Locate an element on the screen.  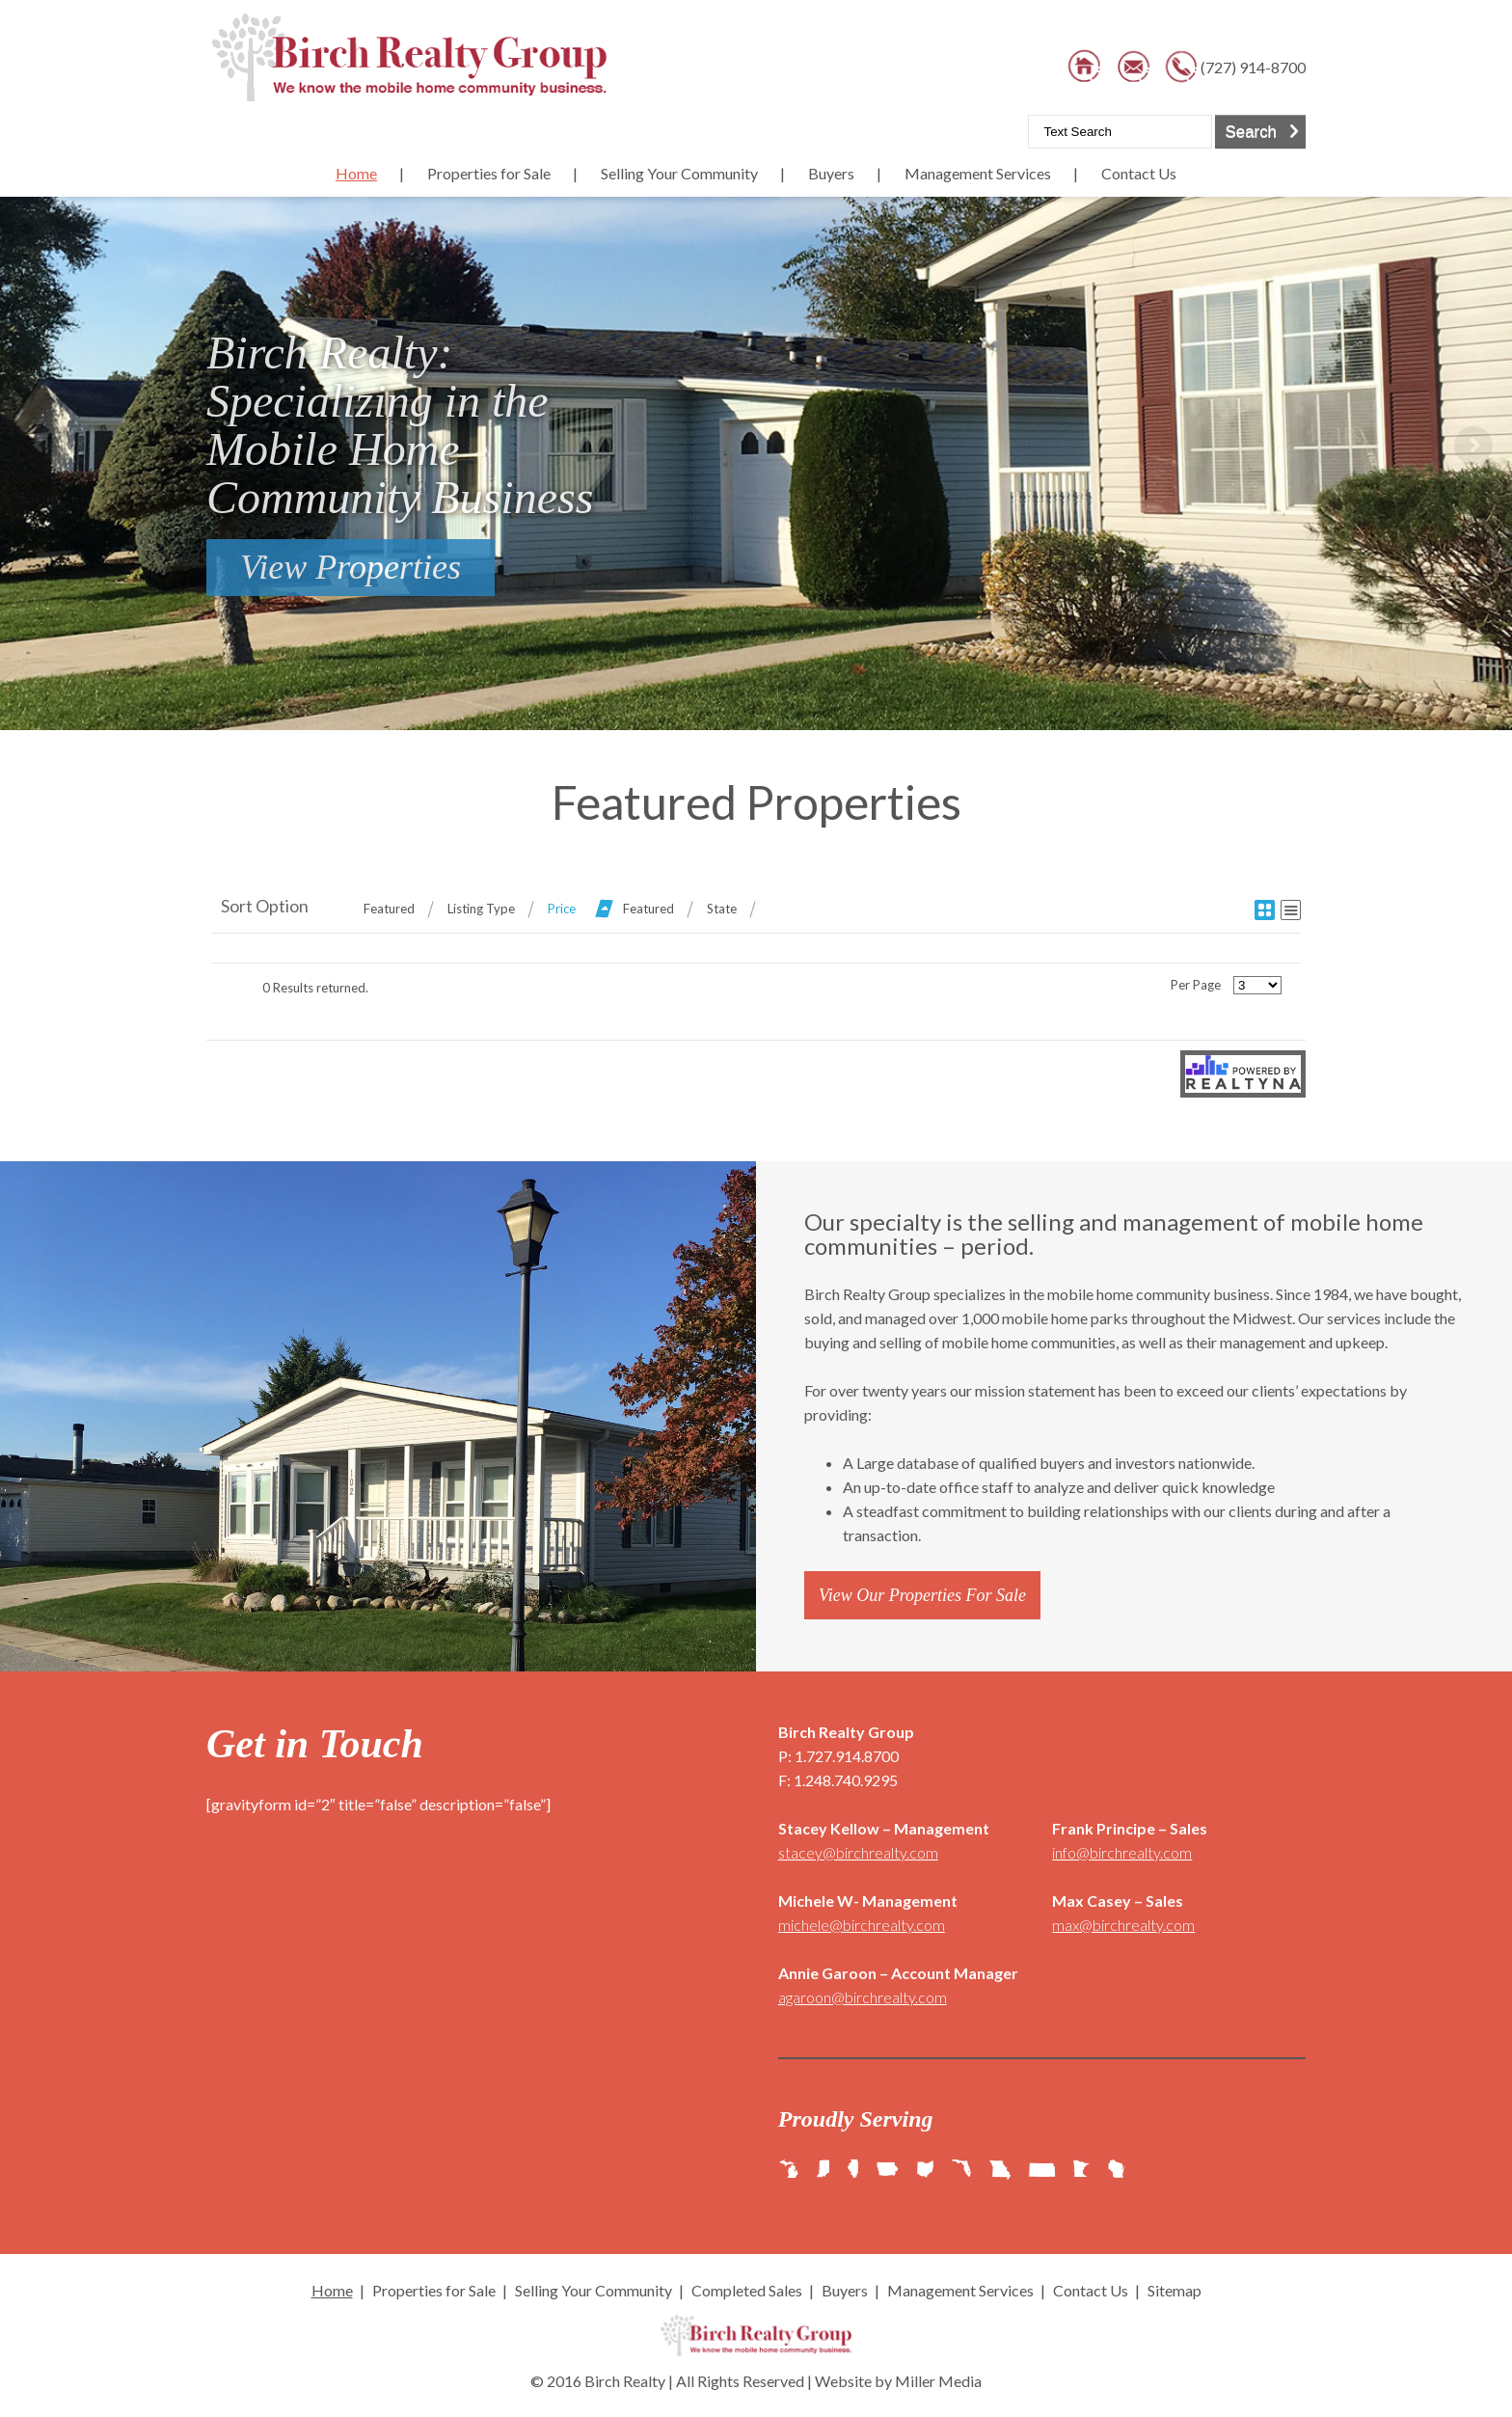
Birch Realty is located at coordinates (624, 2381).